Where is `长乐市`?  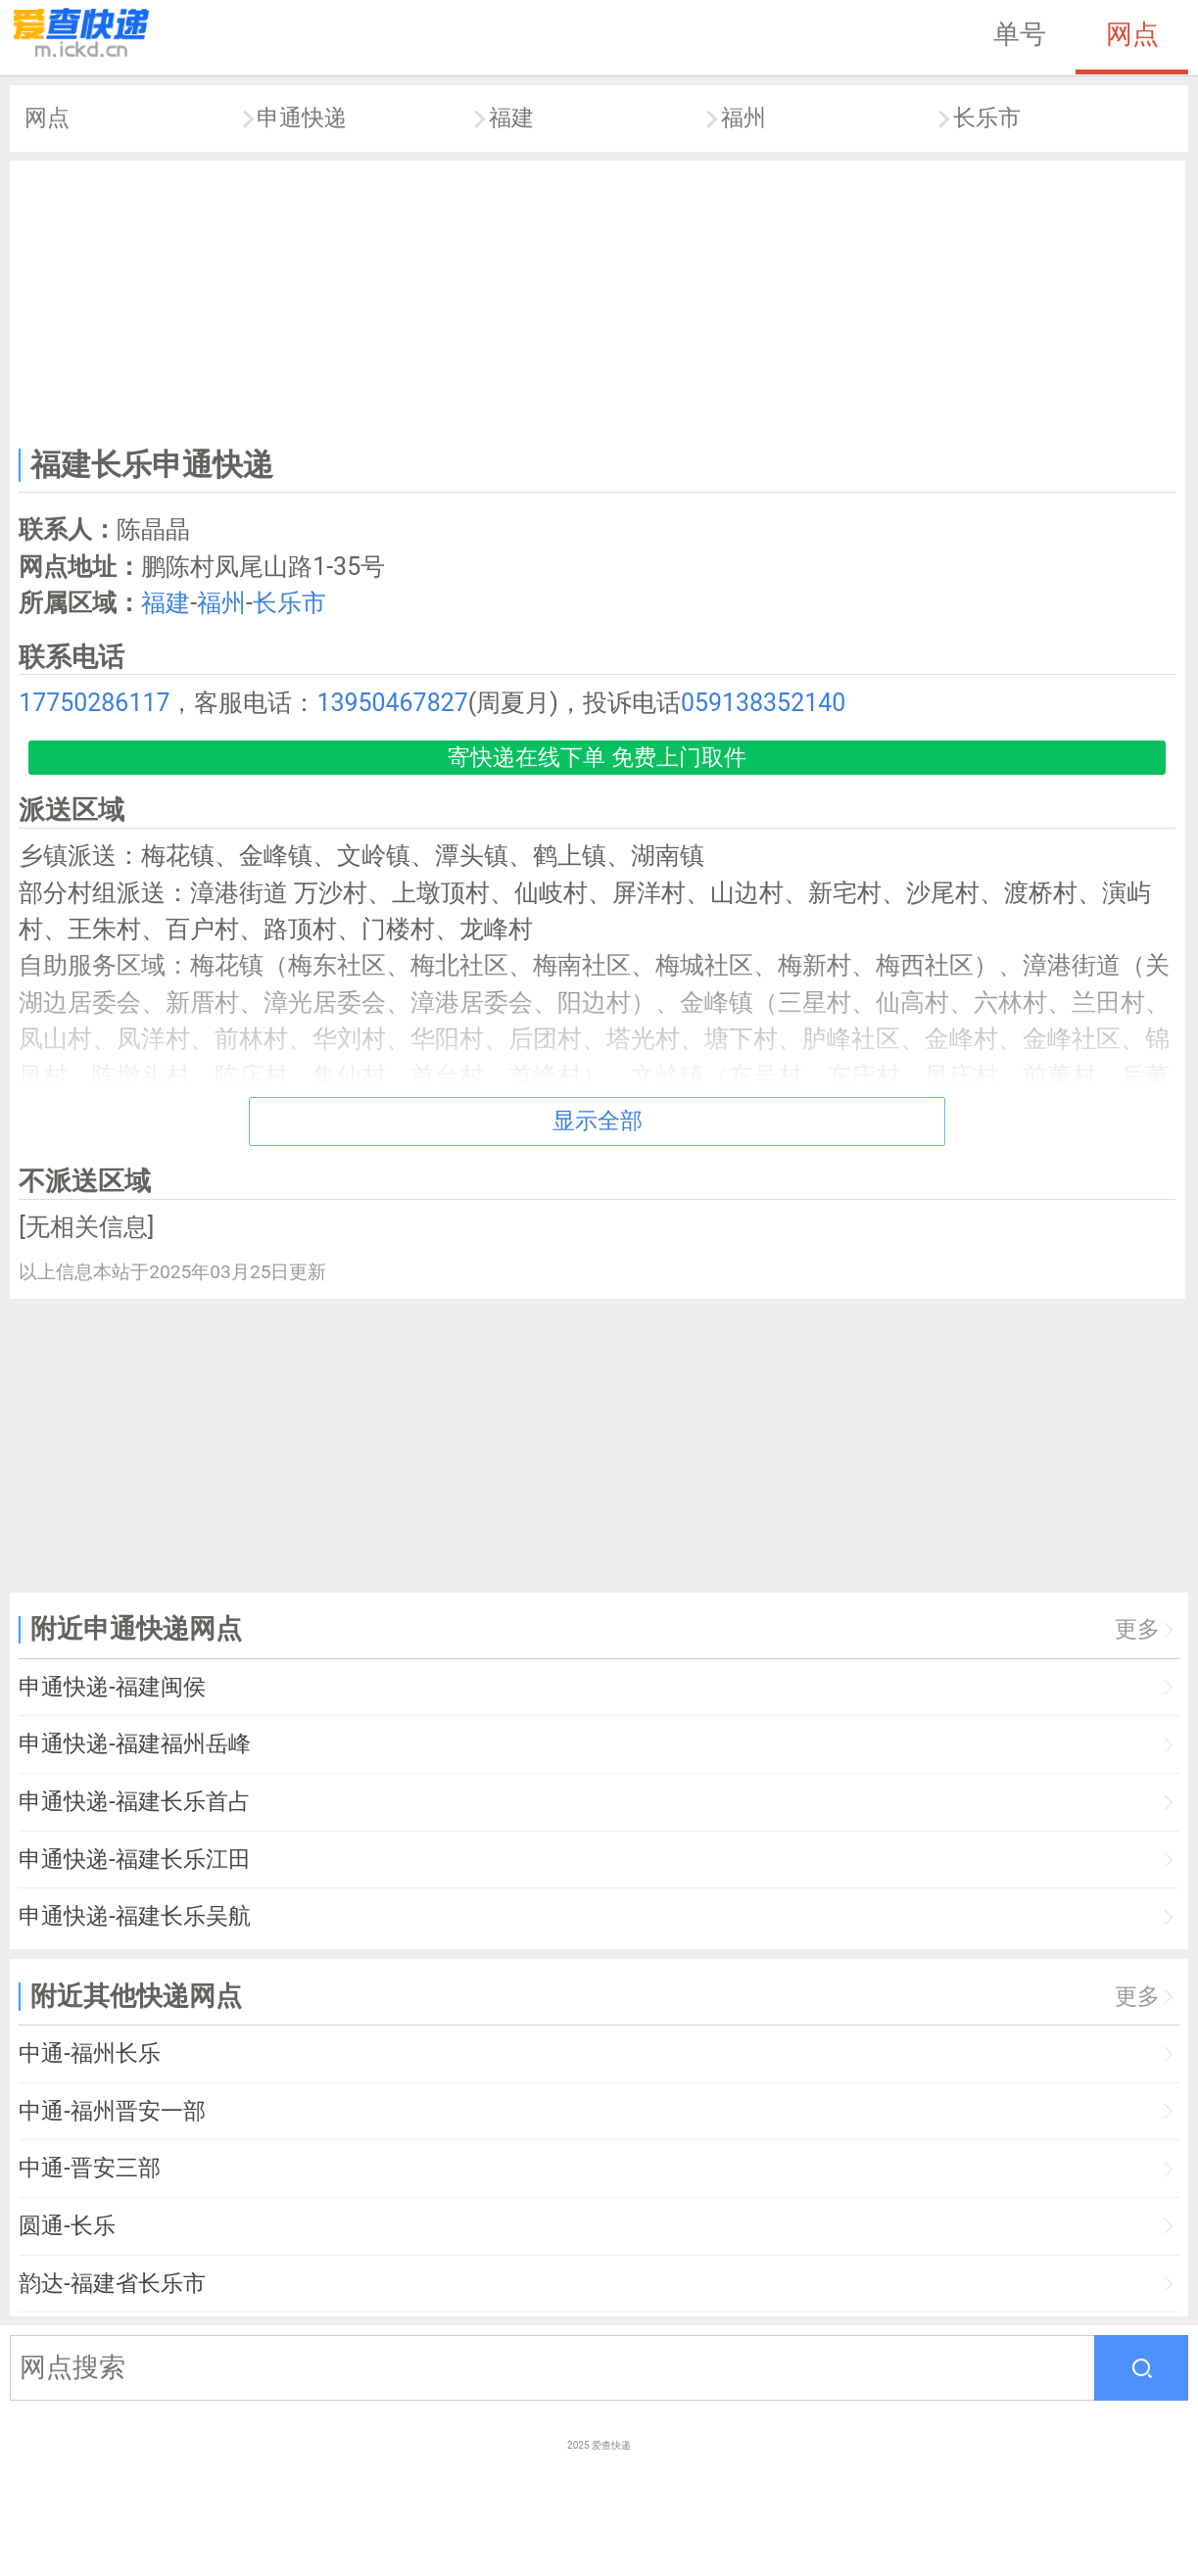
长乐市 is located at coordinates (987, 118).